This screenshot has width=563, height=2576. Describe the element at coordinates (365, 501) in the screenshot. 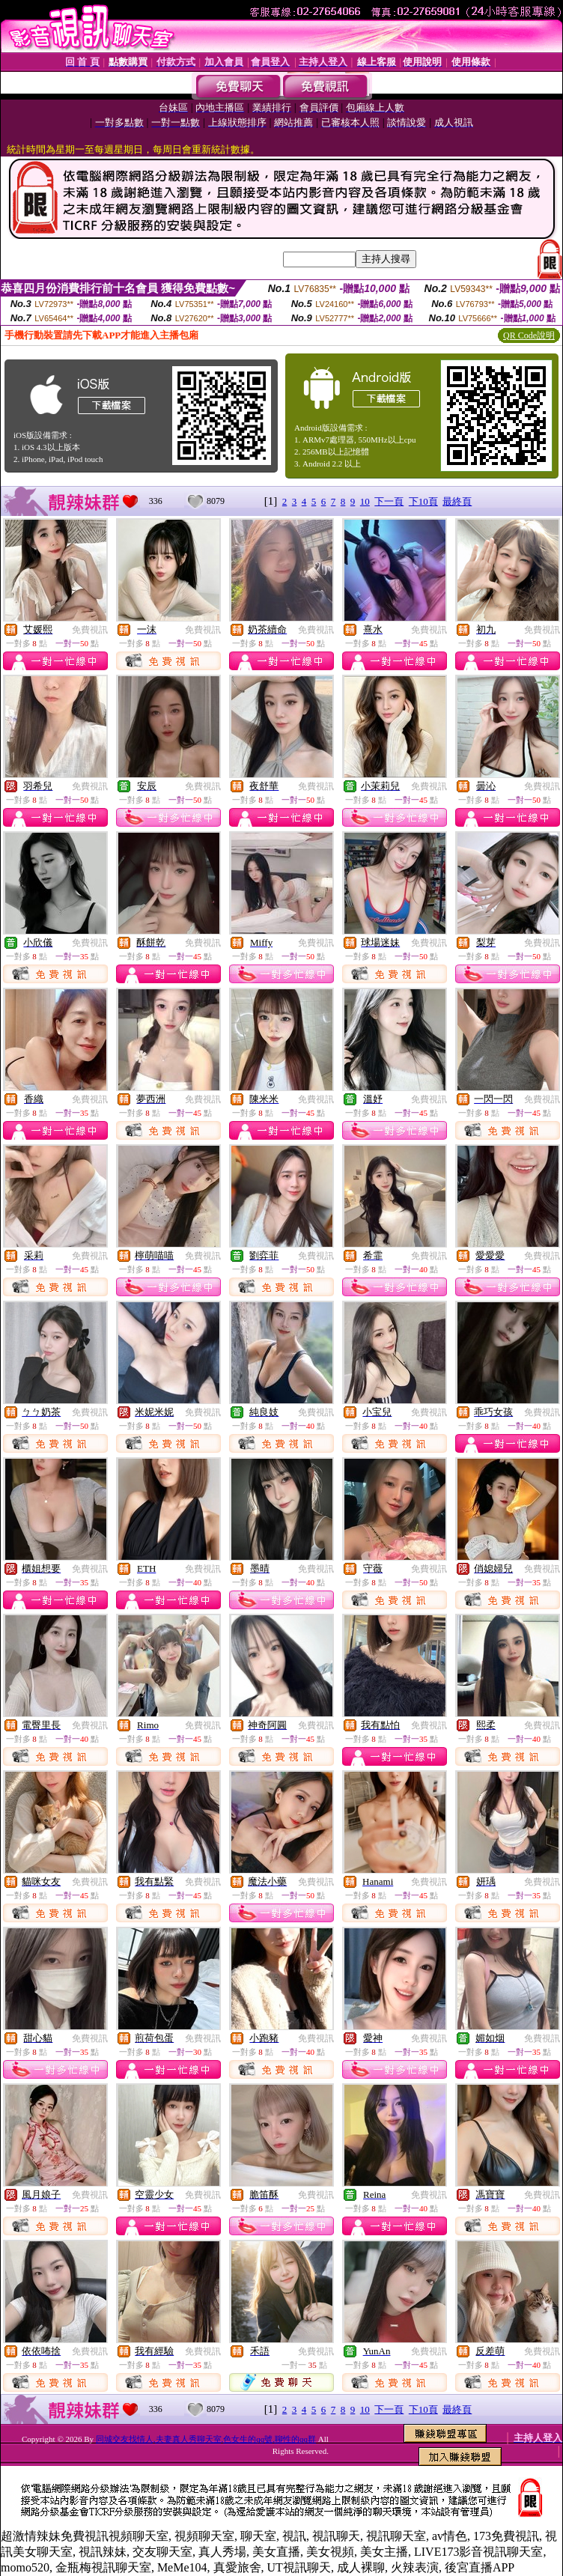

I see `10` at that location.